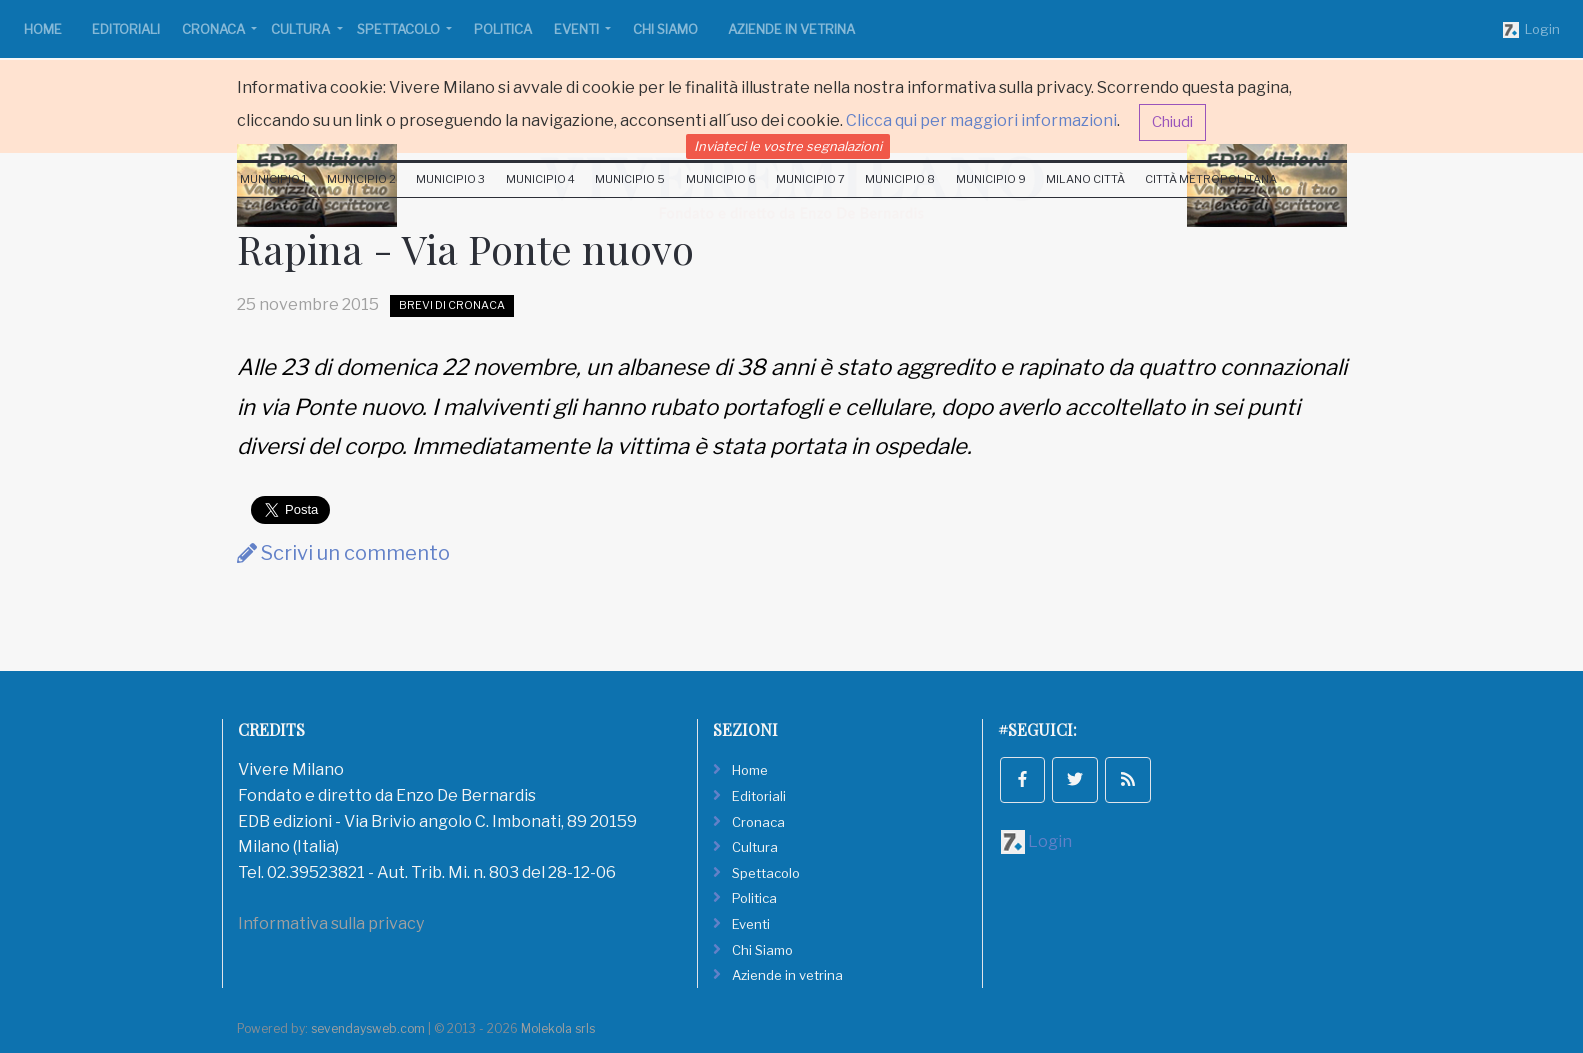 The height and width of the screenshot is (1053, 1583). I want to click on Home, so click(43, 29).